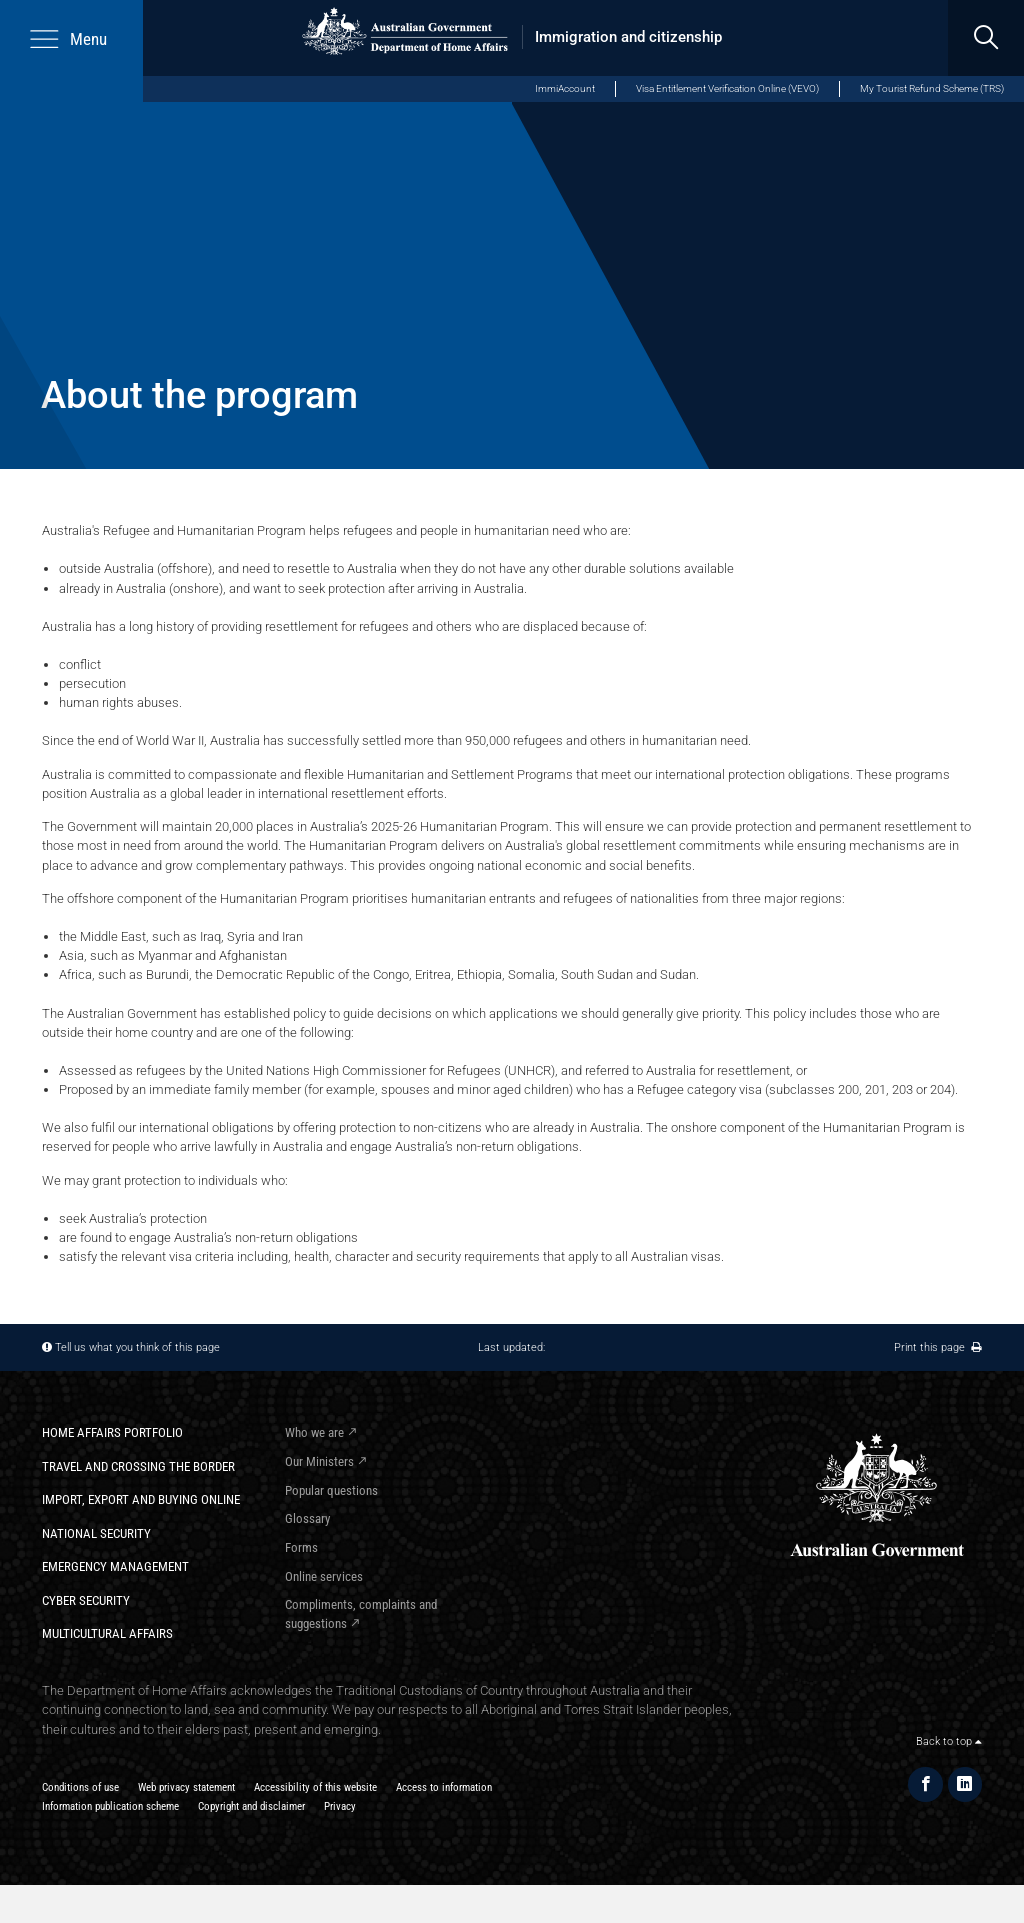 This screenshot has width=1024, height=1923. What do you see at coordinates (314, 1432) in the screenshot?
I see `Who we are` at bounding box center [314, 1432].